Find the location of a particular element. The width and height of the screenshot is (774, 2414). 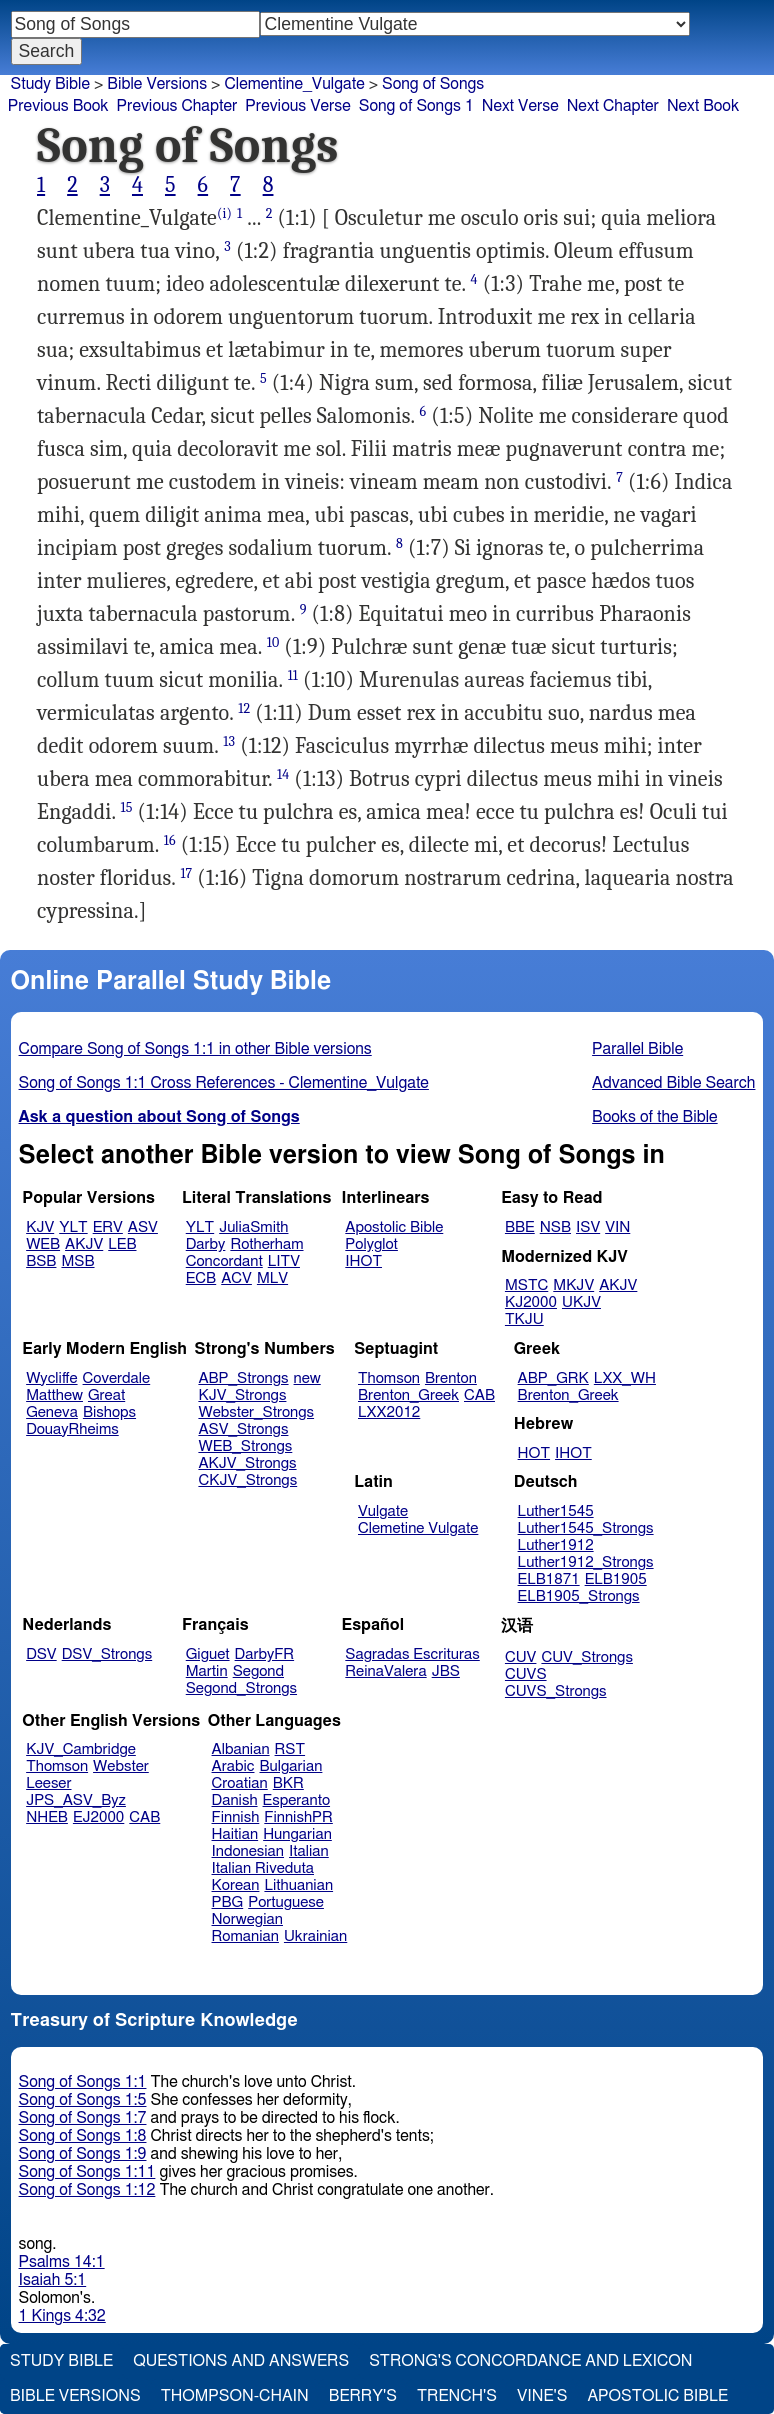

CUVS_Strongs is located at coordinates (556, 1691).